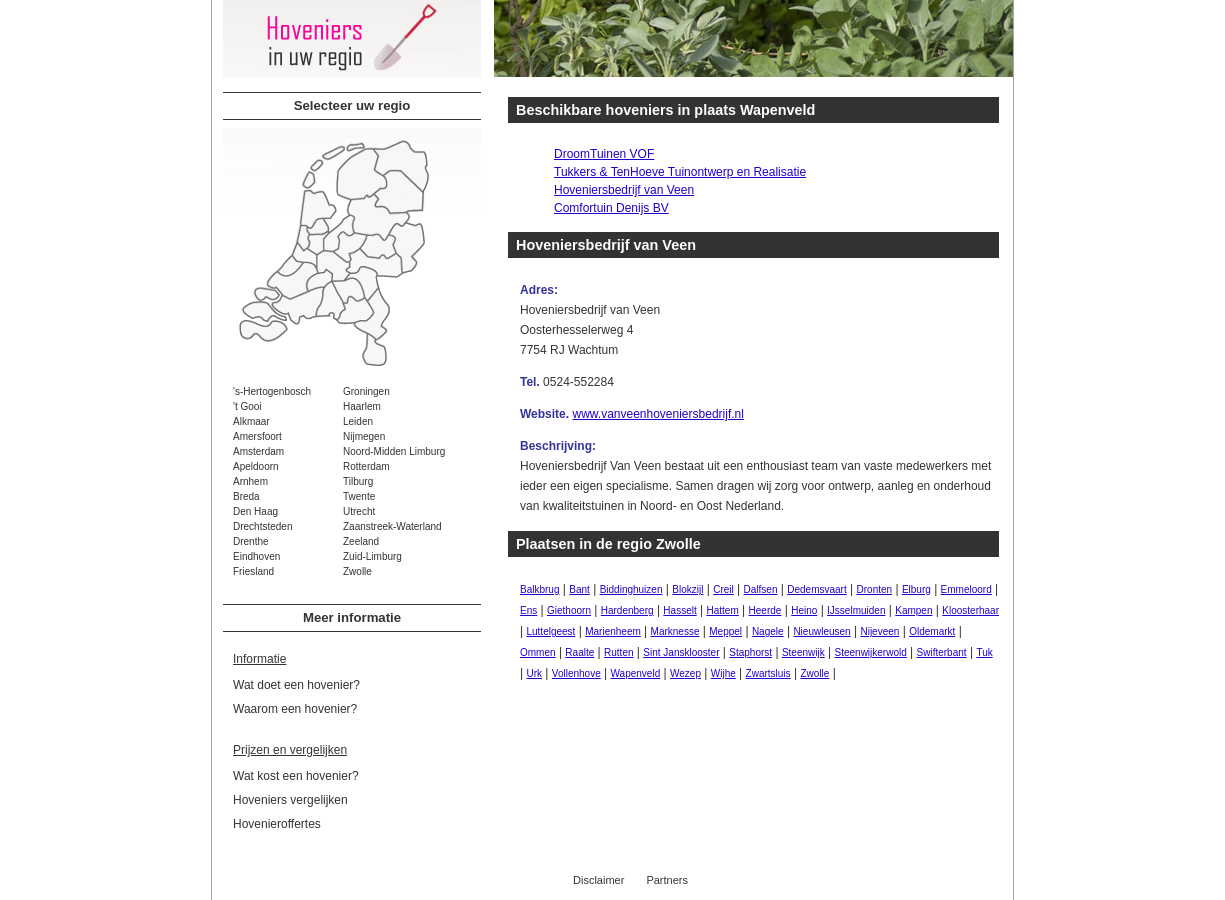 This screenshot has height=900, width=1225. I want to click on Wijhe, so click(723, 673).